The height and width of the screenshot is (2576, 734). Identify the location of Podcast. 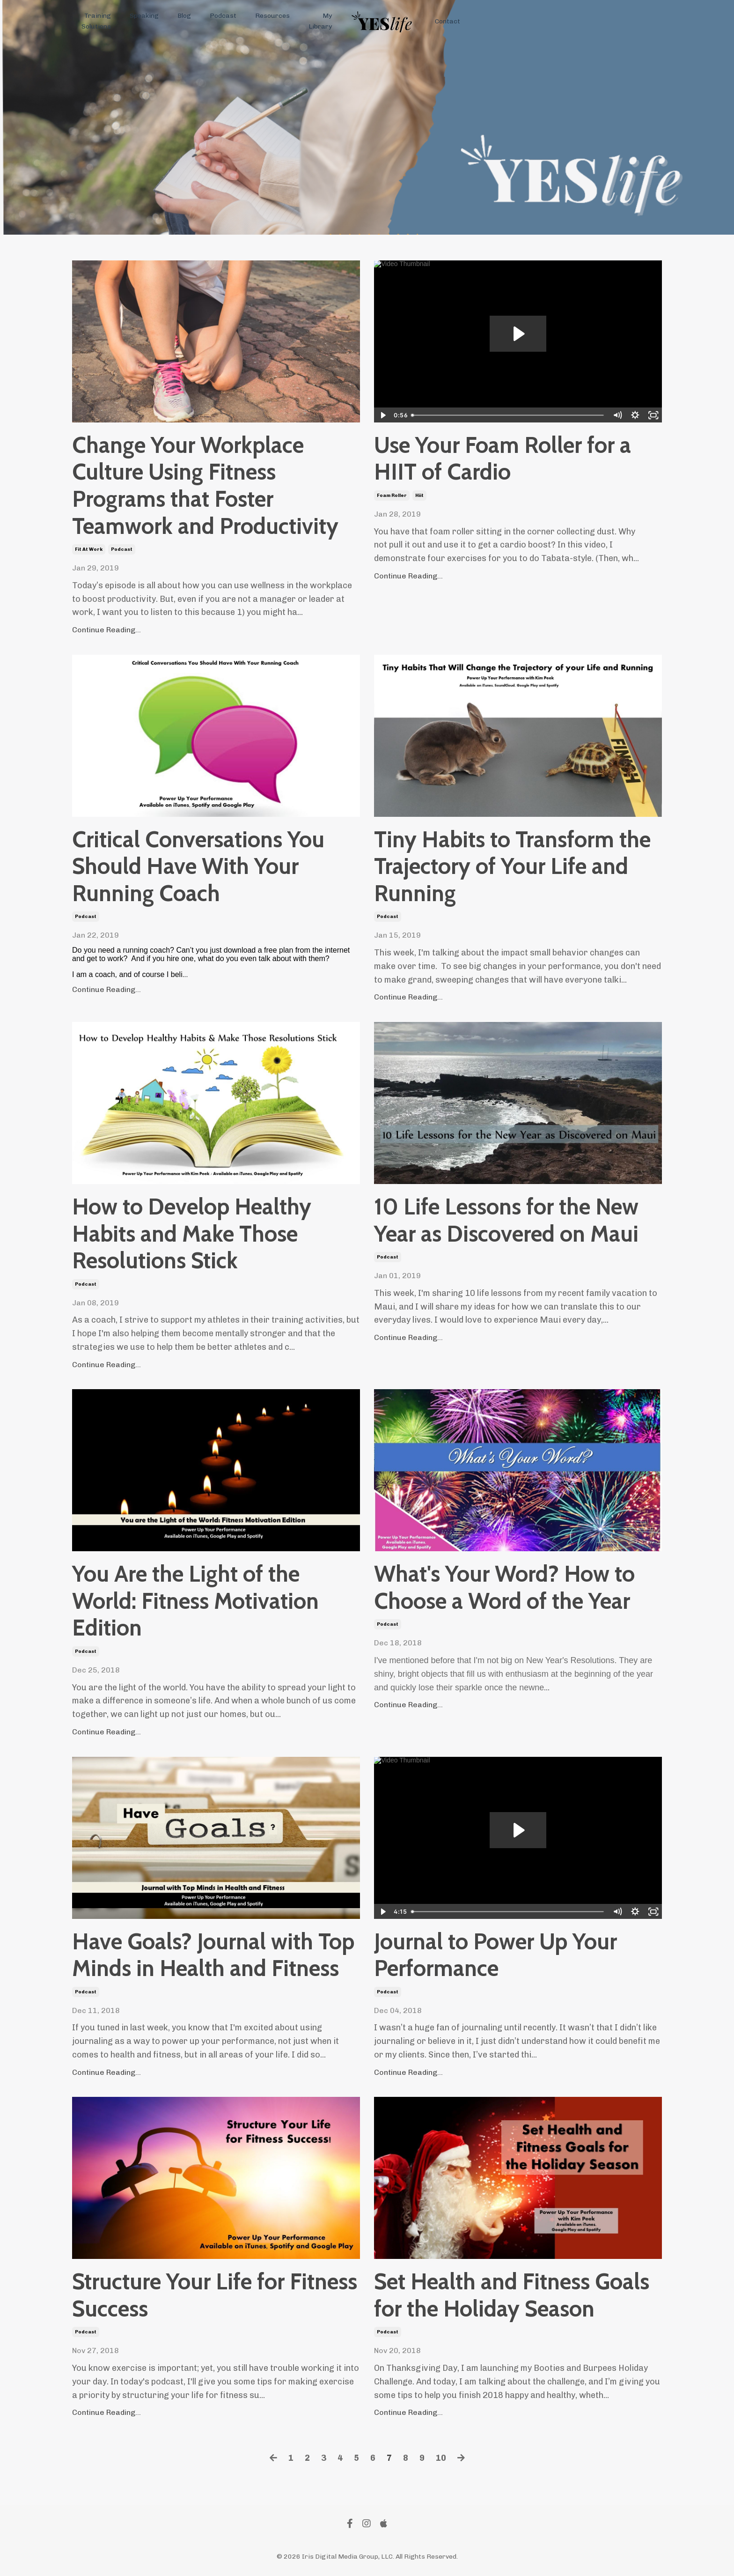
(223, 16).